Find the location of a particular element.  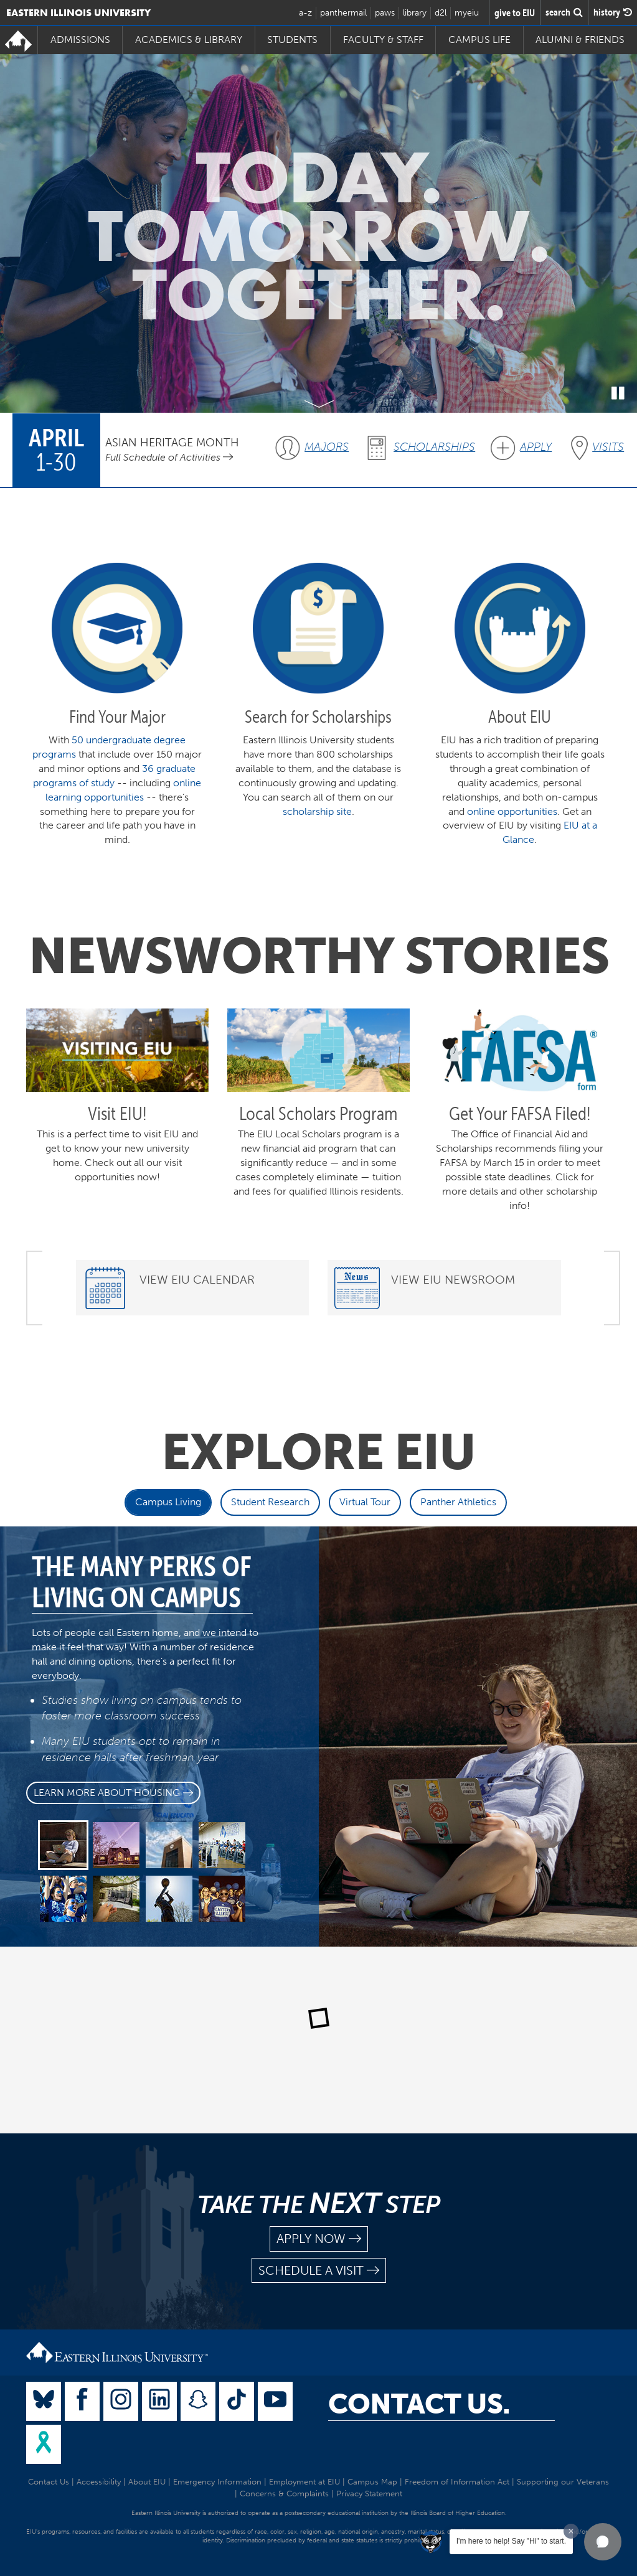

paws is located at coordinates (385, 12).